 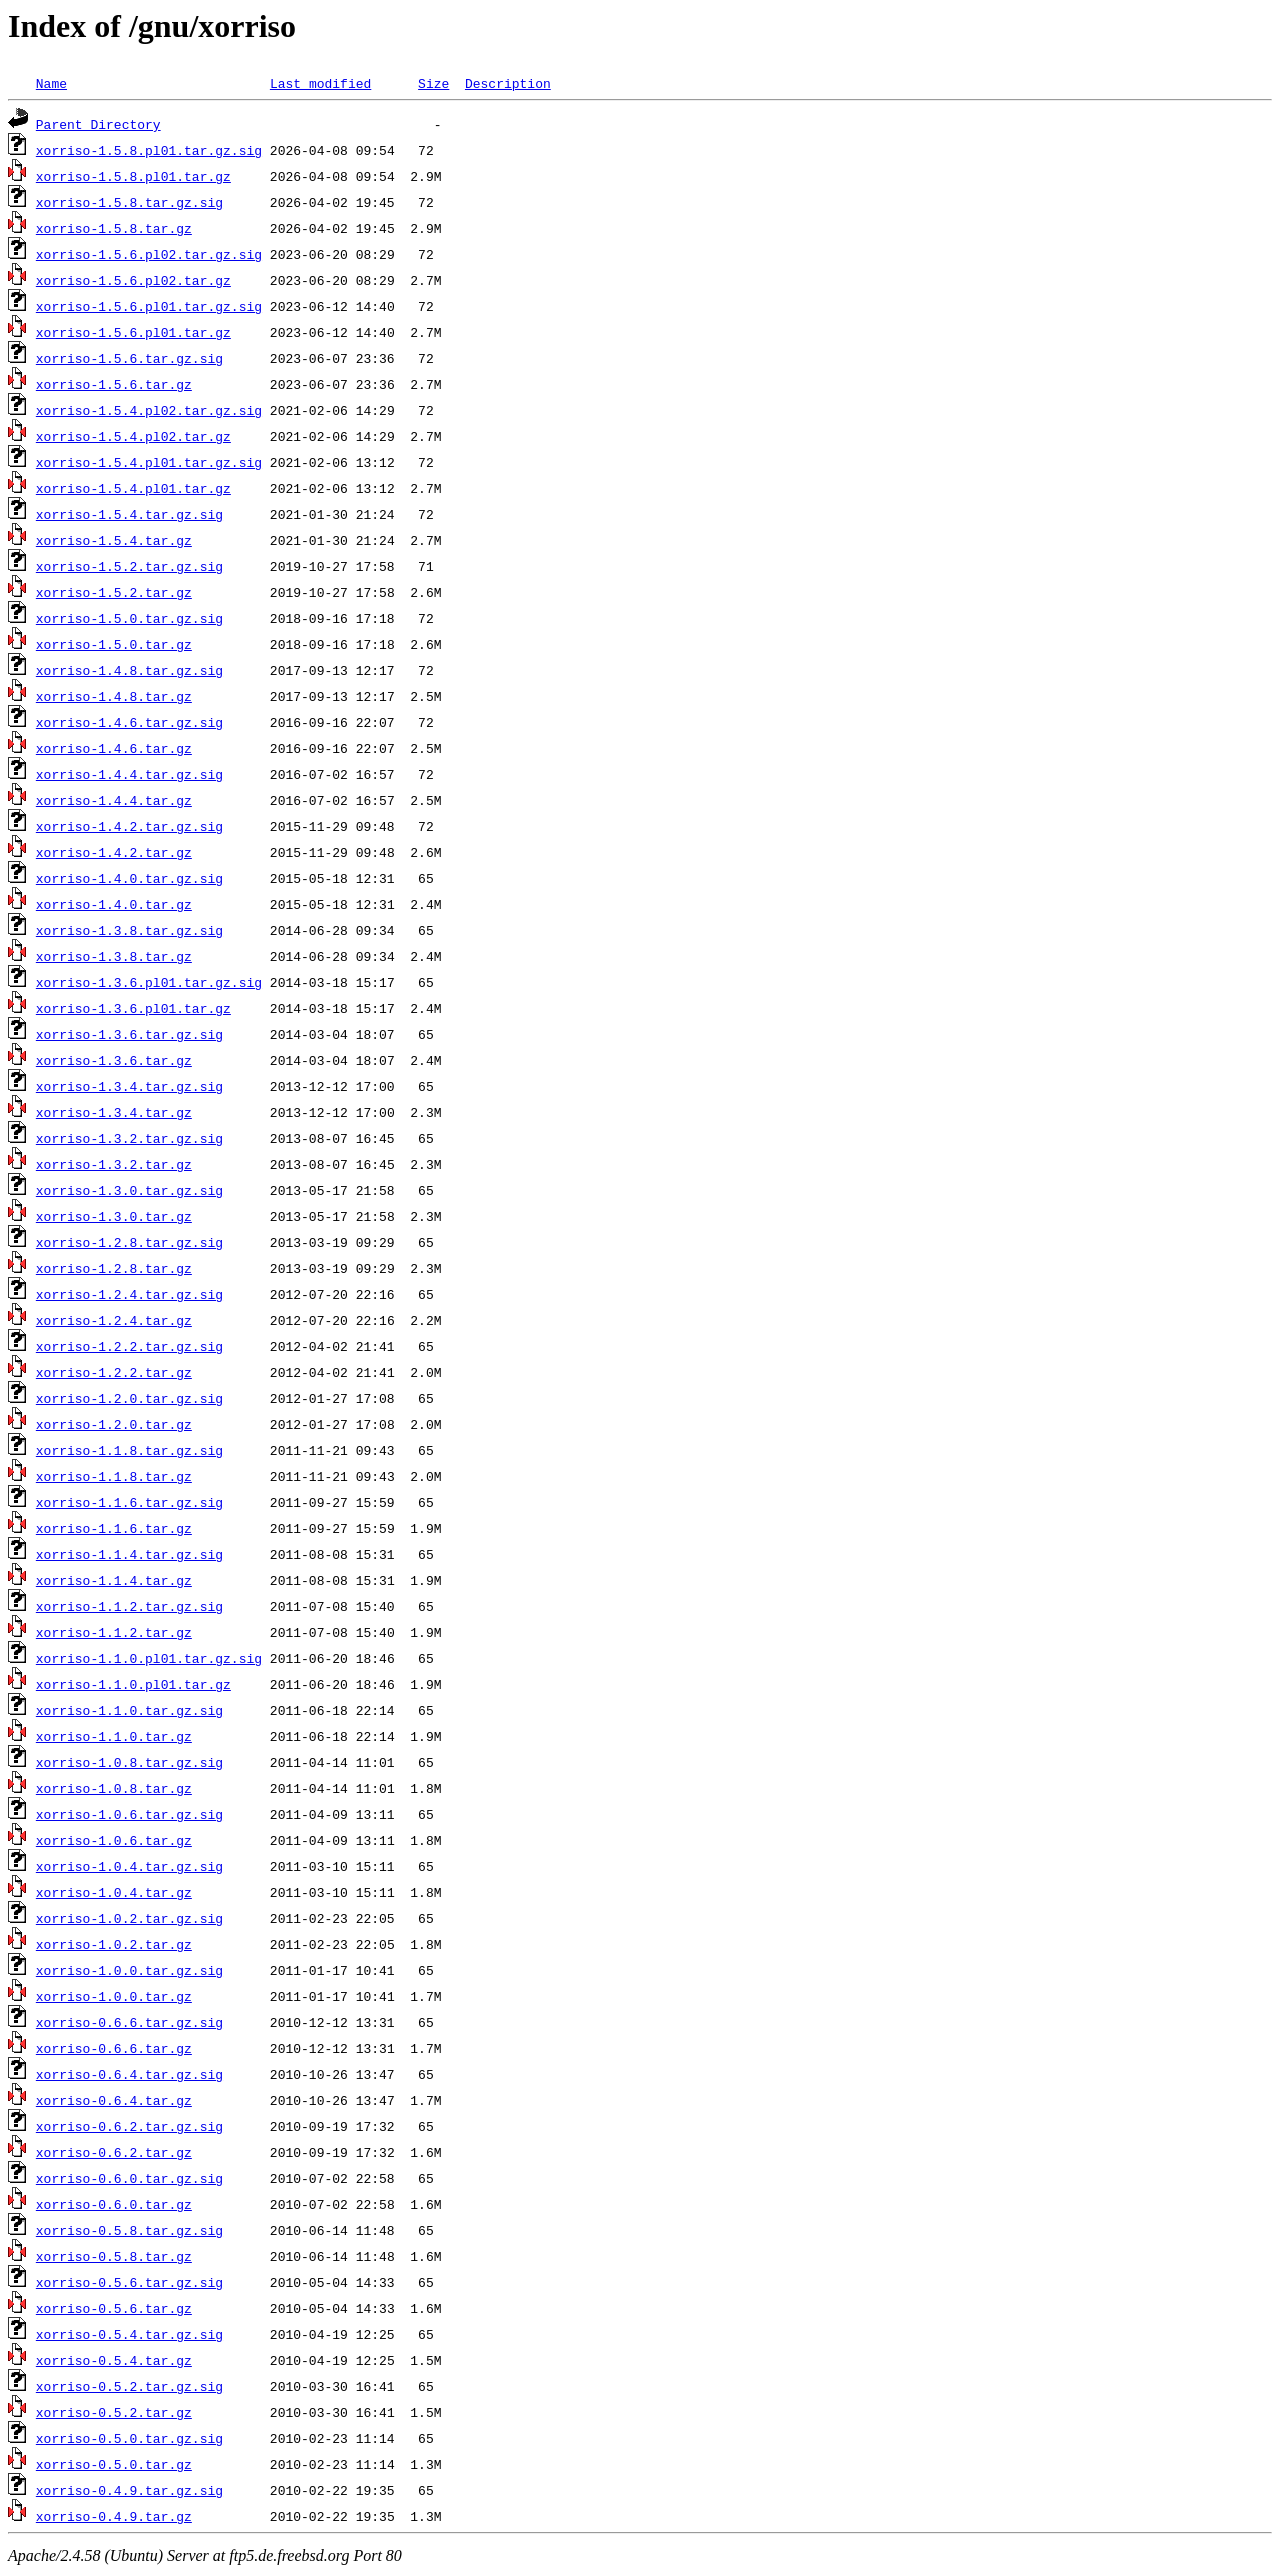 What do you see at coordinates (114, 1476) in the screenshot?
I see `xorriso-1.1.8.tar.gz` at bounding box center [114, 1476].